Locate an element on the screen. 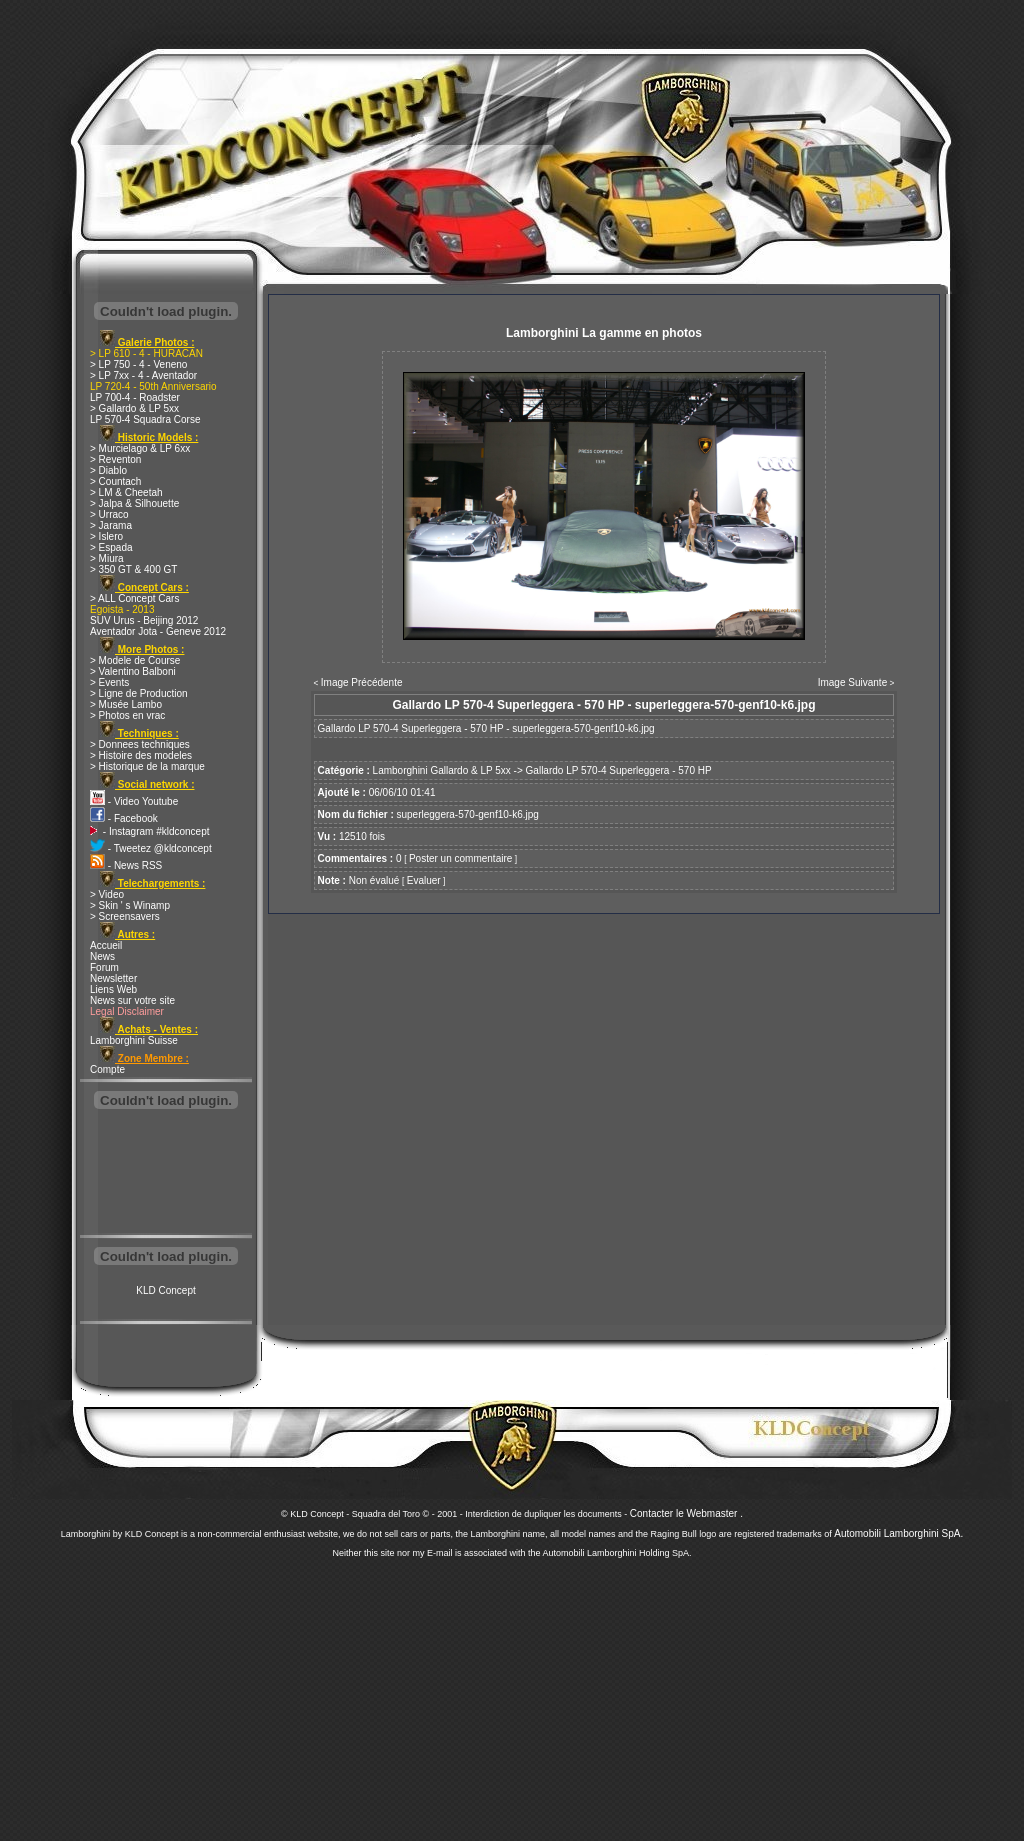  > Historique de la marque is located at coordinates (147, 766).